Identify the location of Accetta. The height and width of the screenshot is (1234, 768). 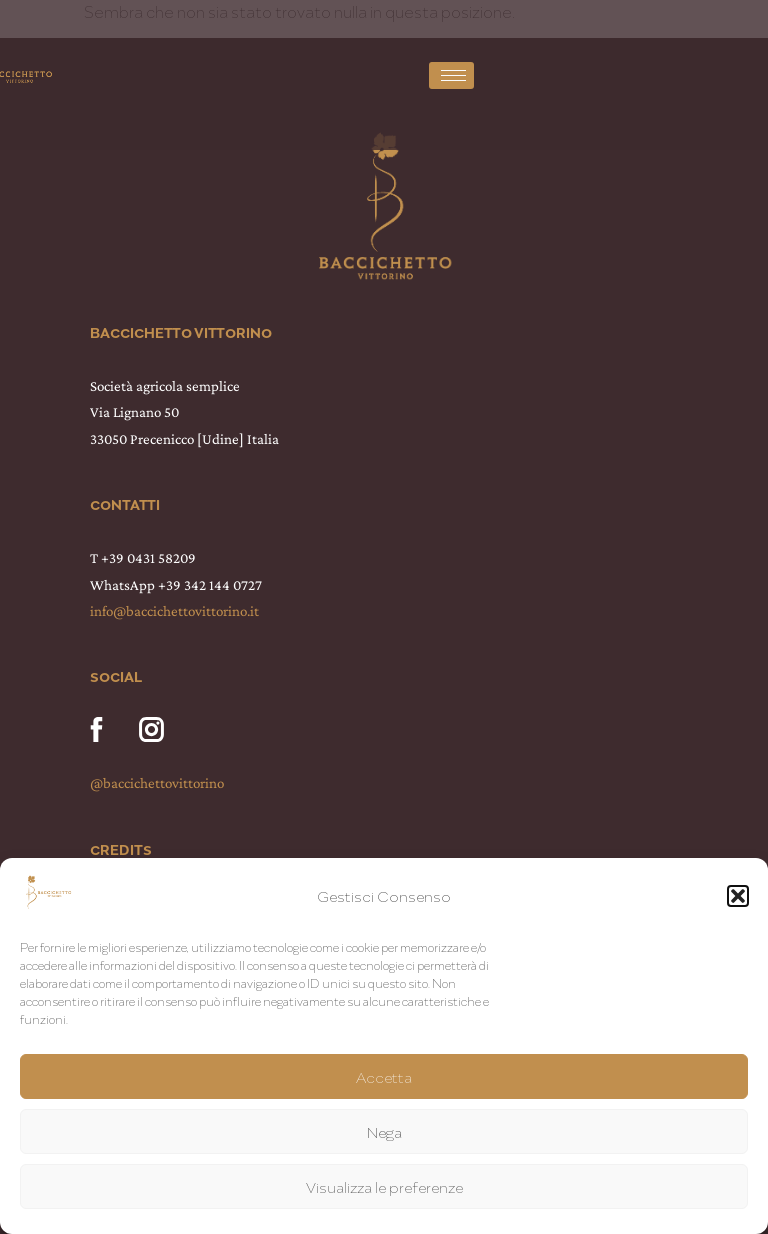
(384, 1077).